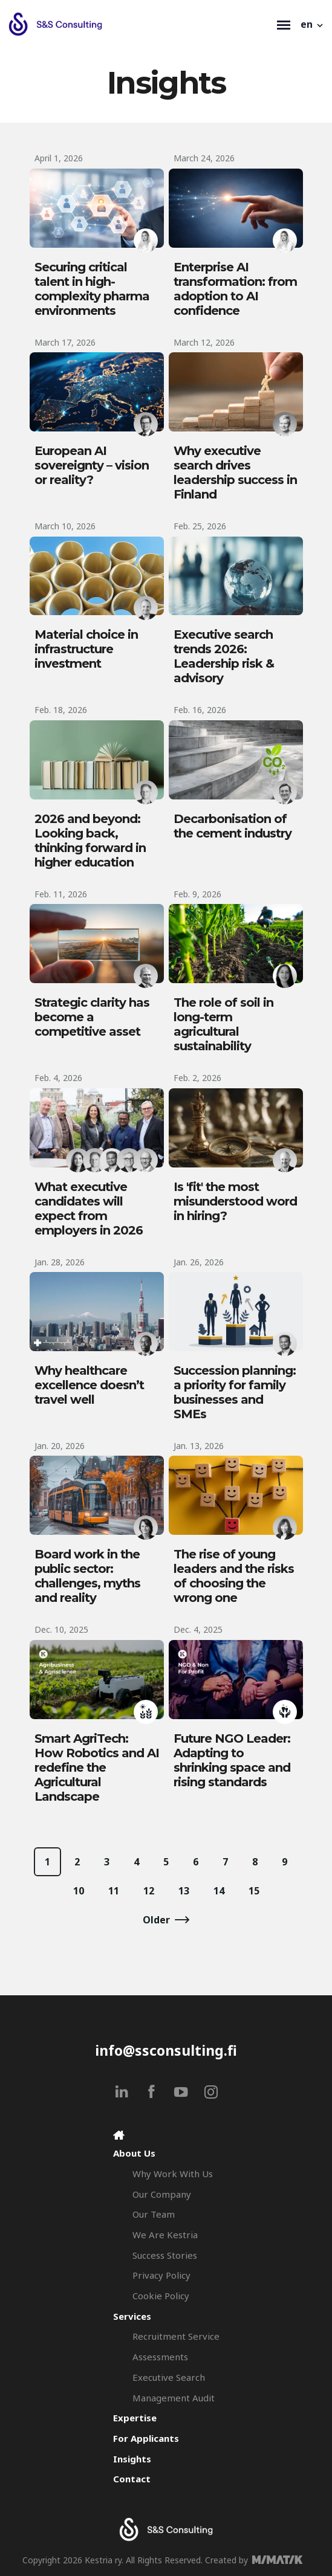 Image resolution: width=332 pixels, height=2576 pixels. I want to click on Our Team, so click(153, 2214).